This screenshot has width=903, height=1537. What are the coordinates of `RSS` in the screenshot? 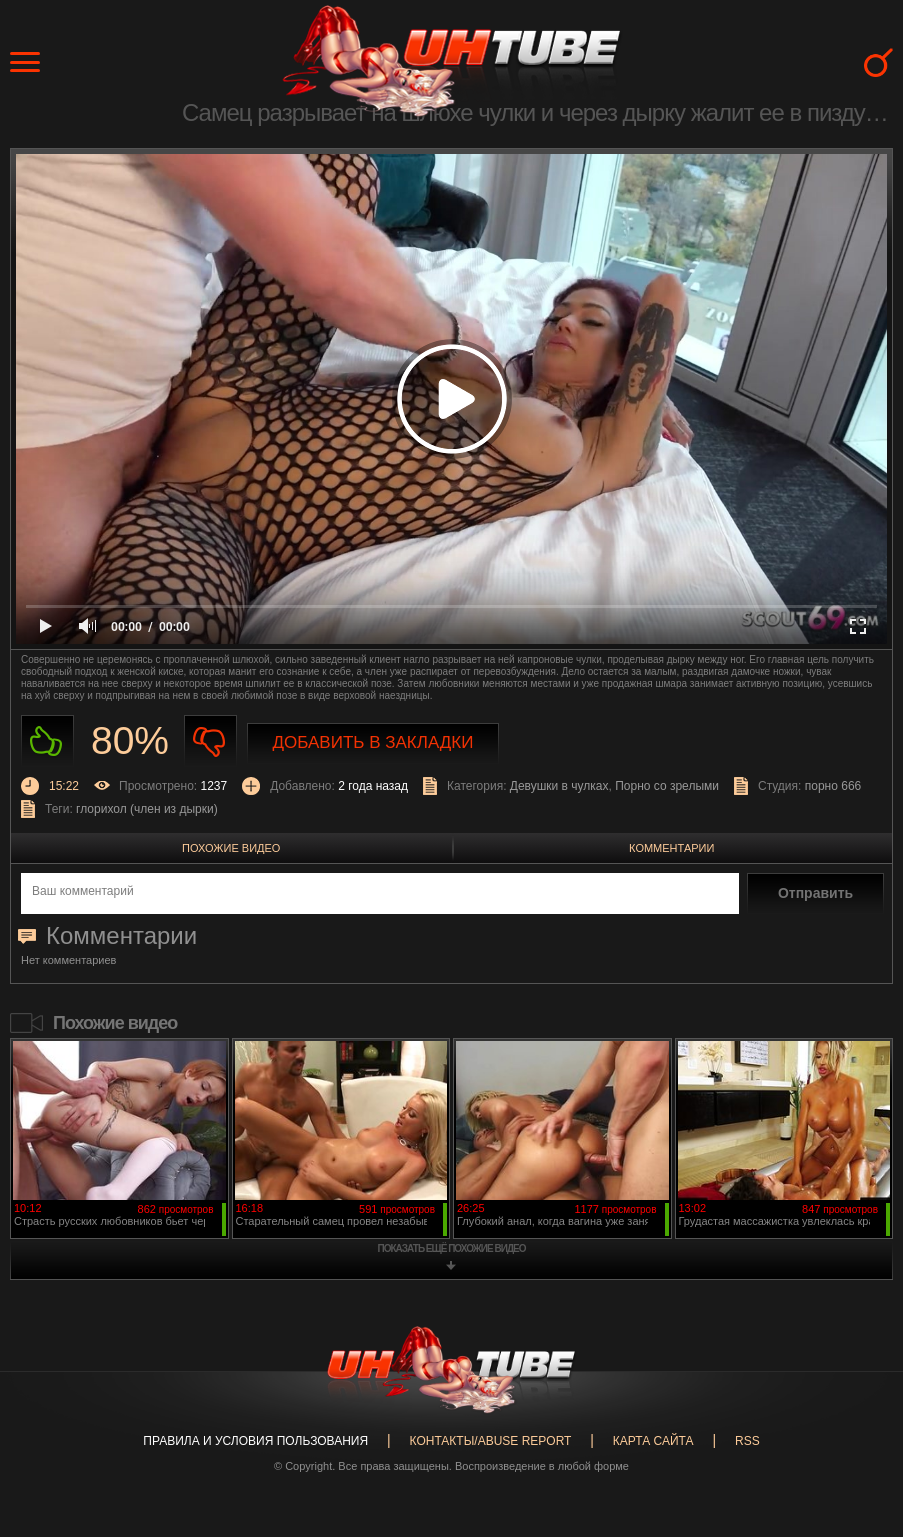 It's located at (747, 1441).